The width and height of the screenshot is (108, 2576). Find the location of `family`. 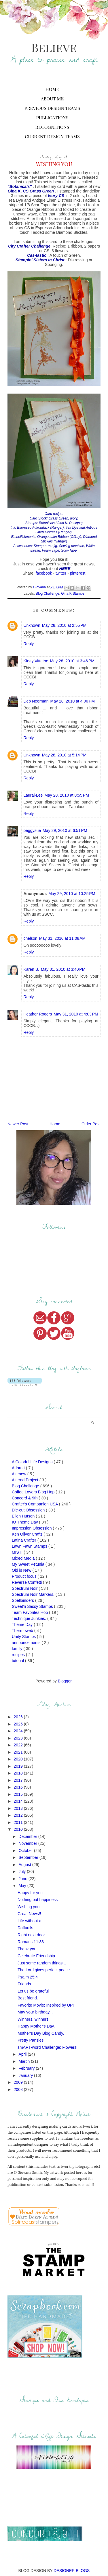

family is located at coordinates (17, 1648).